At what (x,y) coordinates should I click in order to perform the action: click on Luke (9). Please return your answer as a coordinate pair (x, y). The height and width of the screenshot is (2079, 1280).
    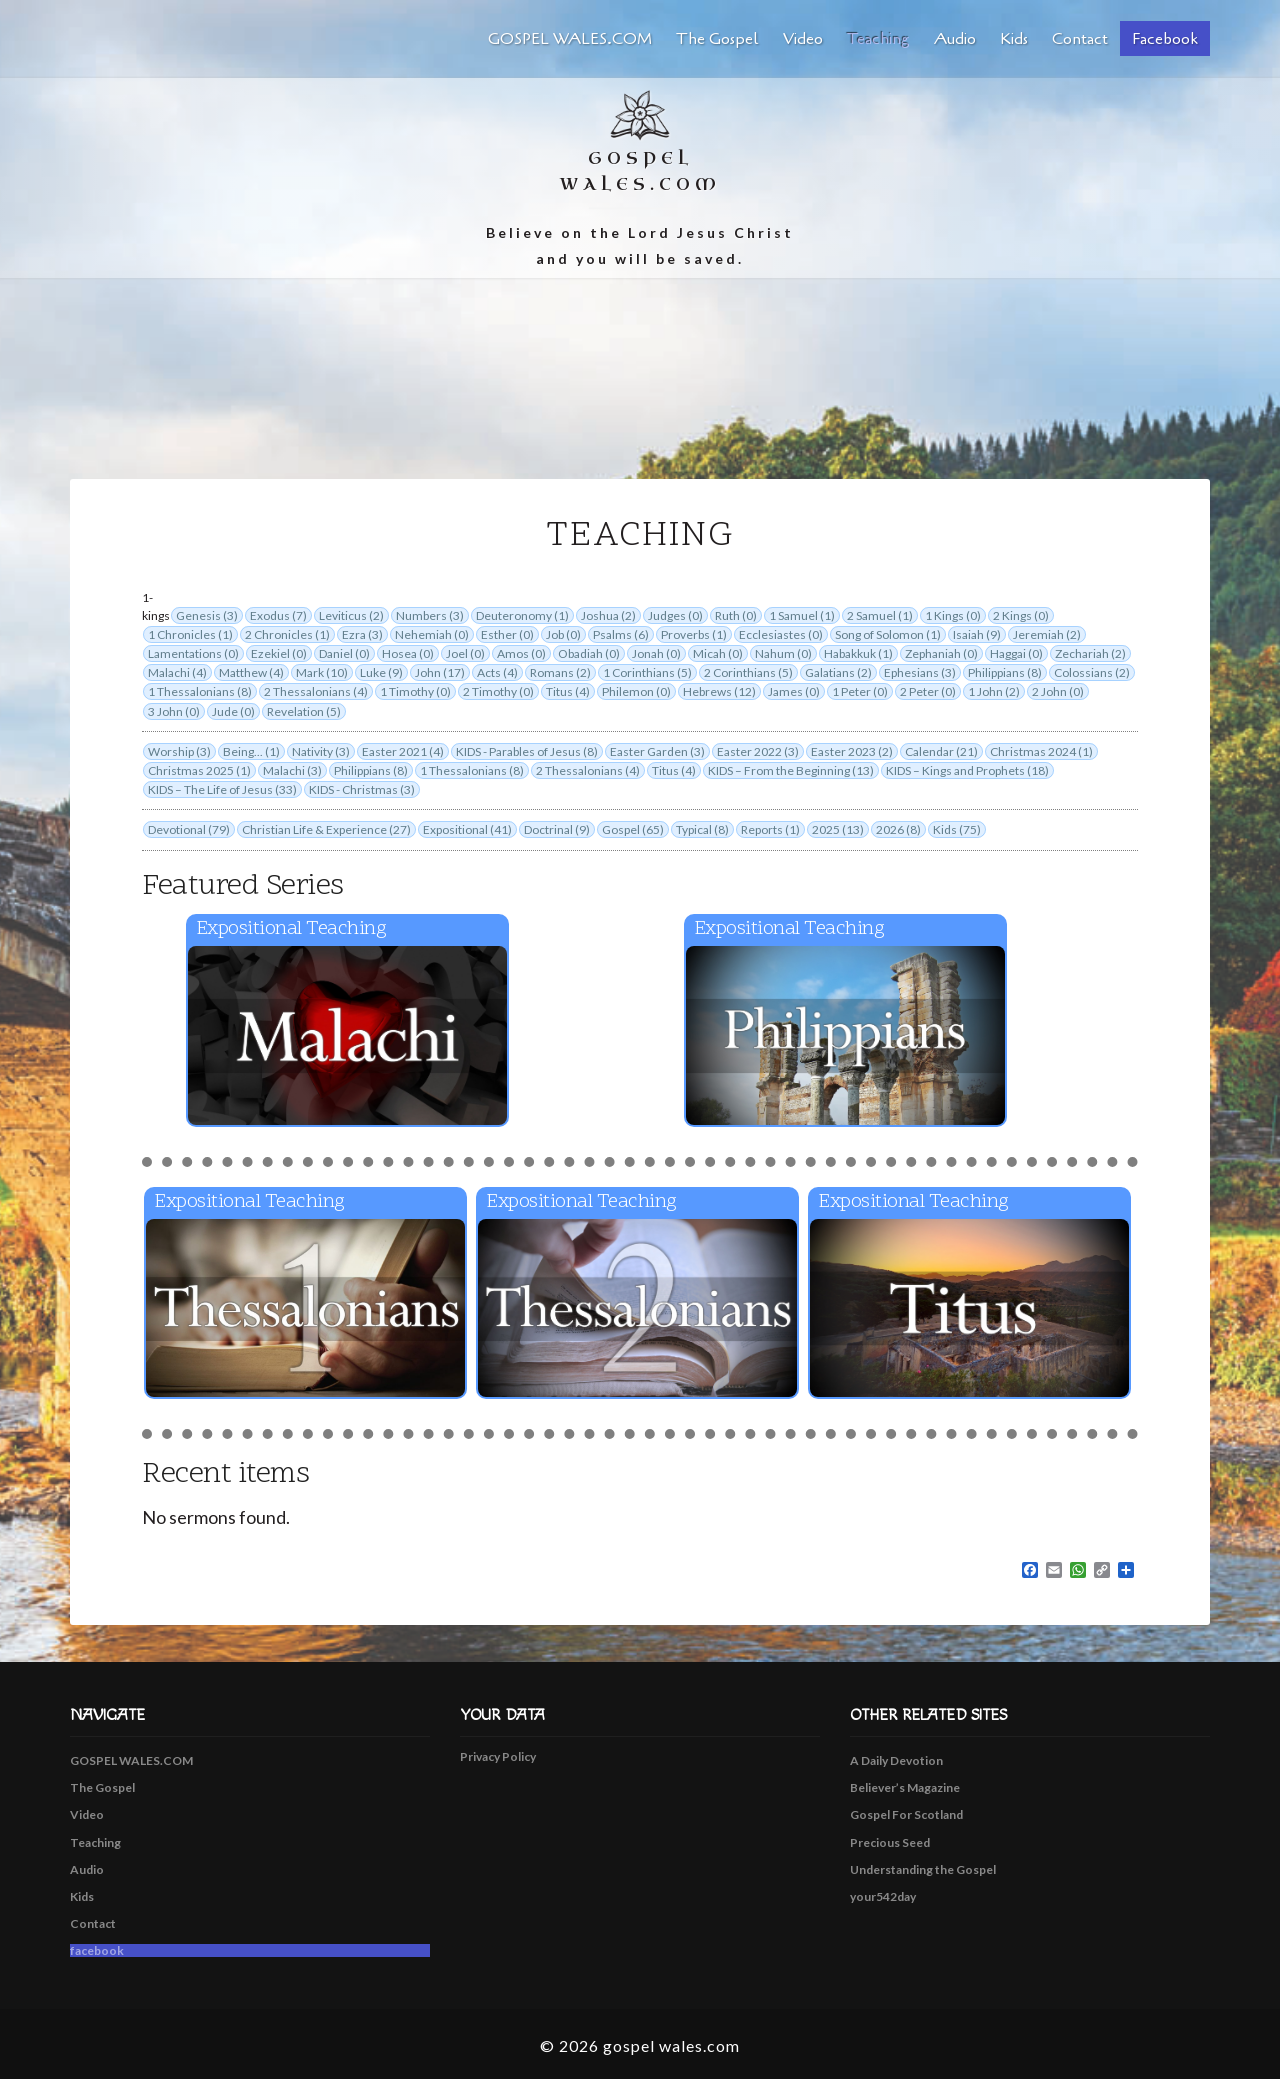
    Looking at the image, I should click on (381, 672).